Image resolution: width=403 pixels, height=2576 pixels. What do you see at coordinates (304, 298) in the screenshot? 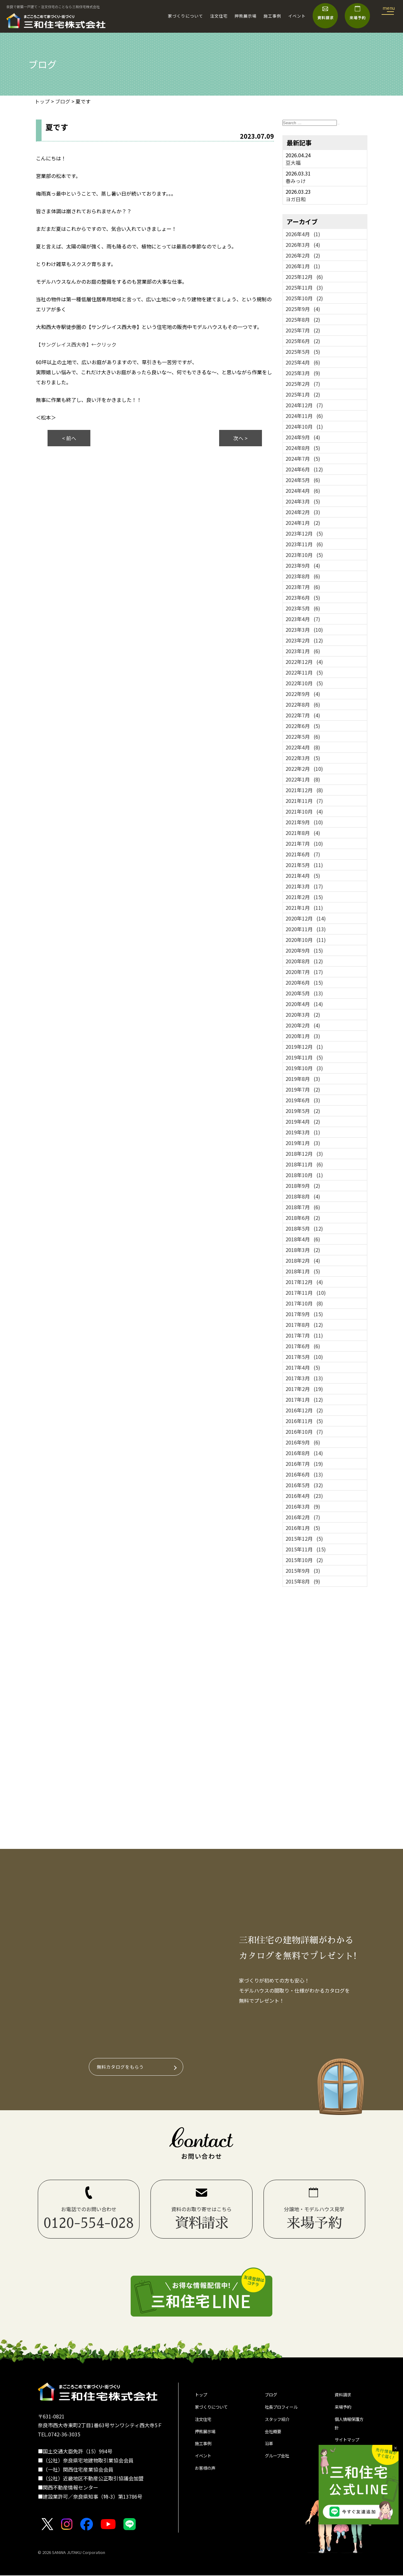
I see `2025年10月` at bounding box center [304, 298].